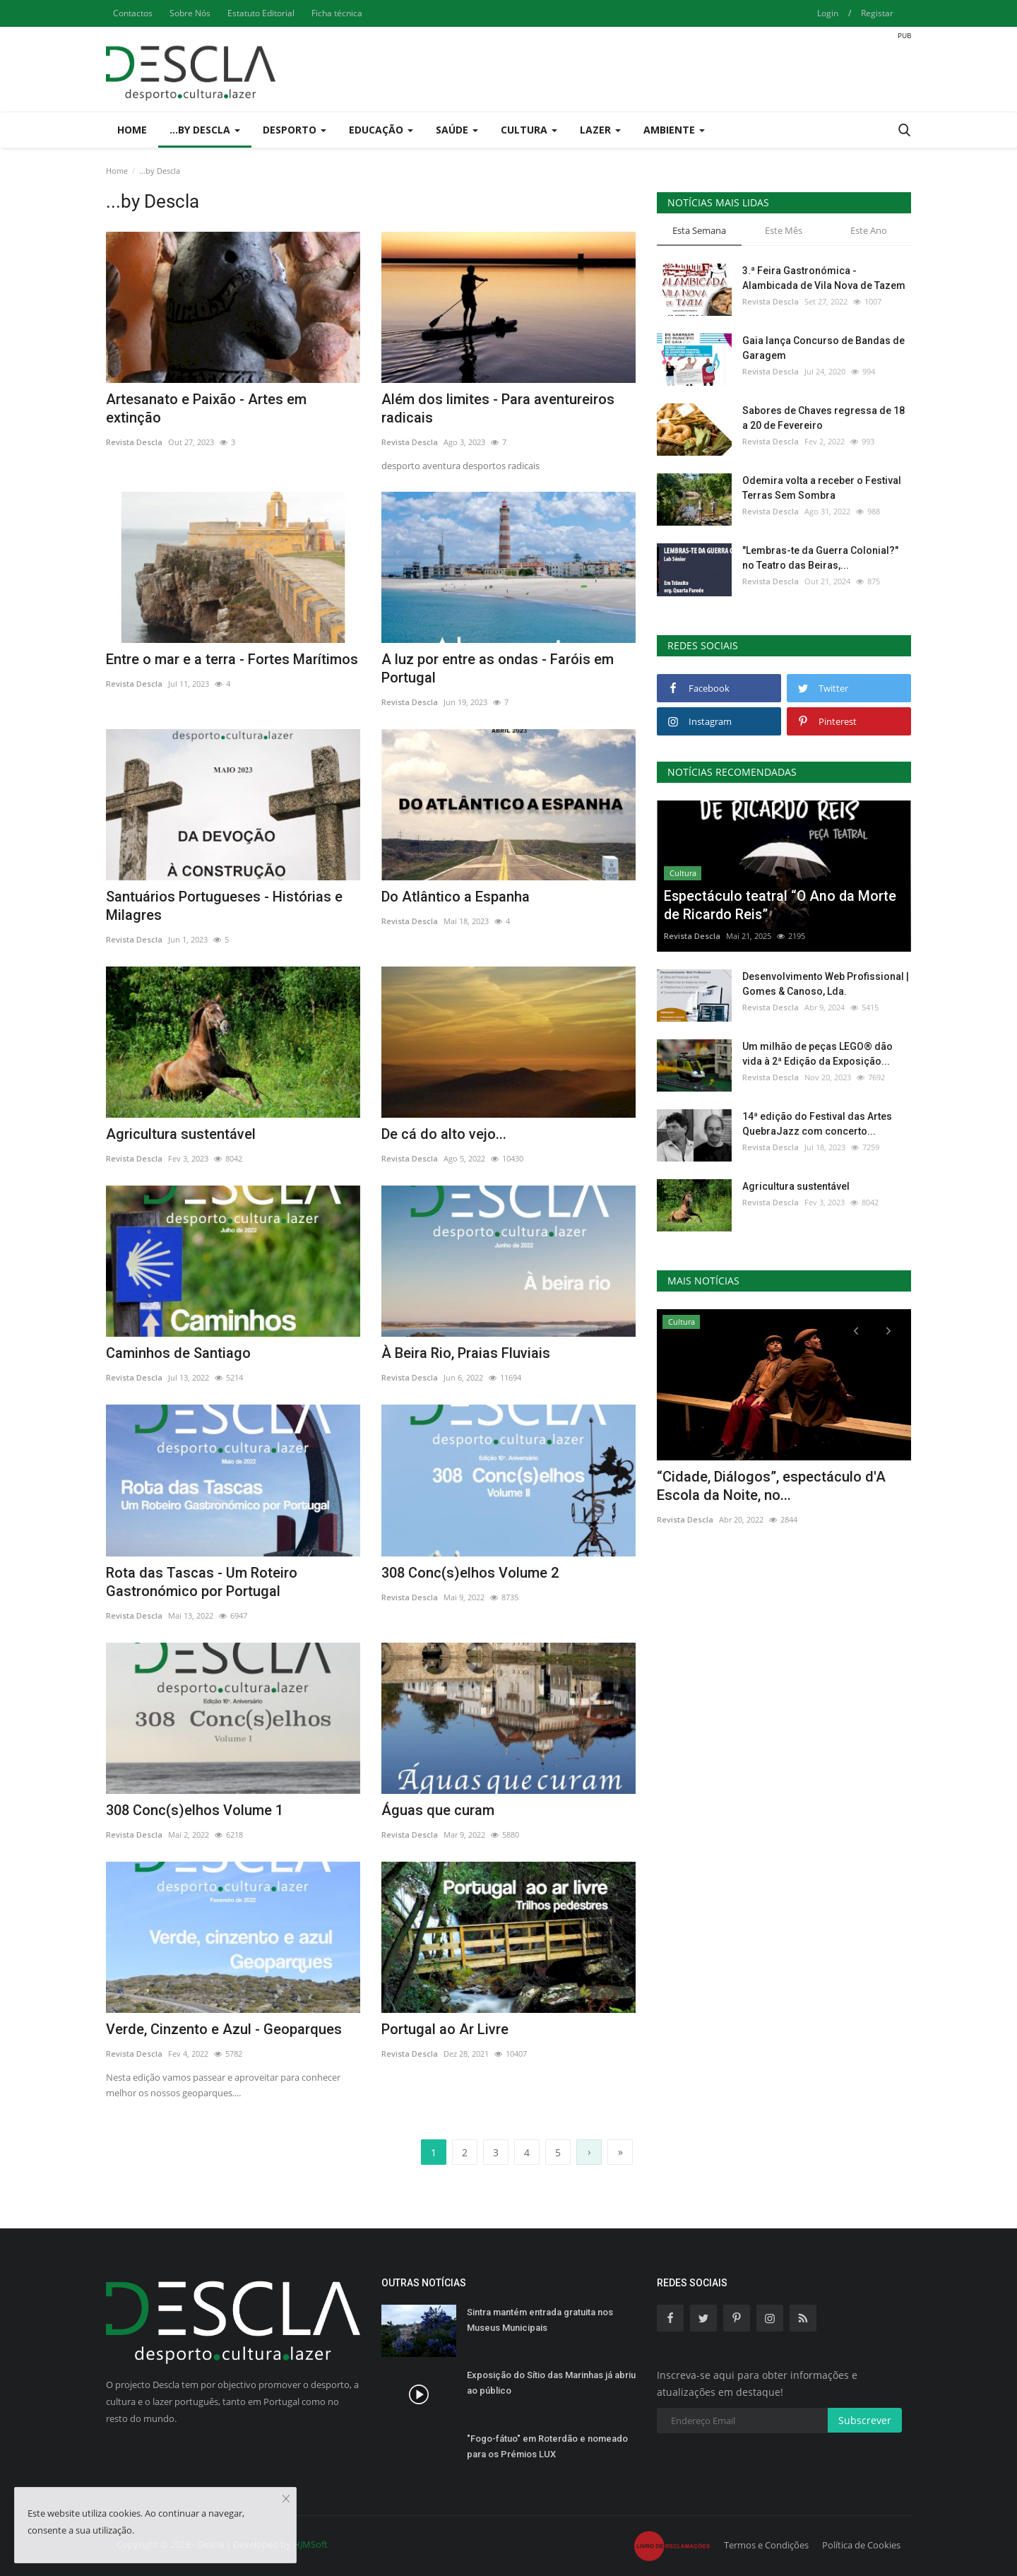 The width and height of the screenshot is (1017, 2576). Describe the element at coordinates (551, 2383) in the screenshot. I see `Exposição do Sítio das Marinhas já abriu ao público` at that location.